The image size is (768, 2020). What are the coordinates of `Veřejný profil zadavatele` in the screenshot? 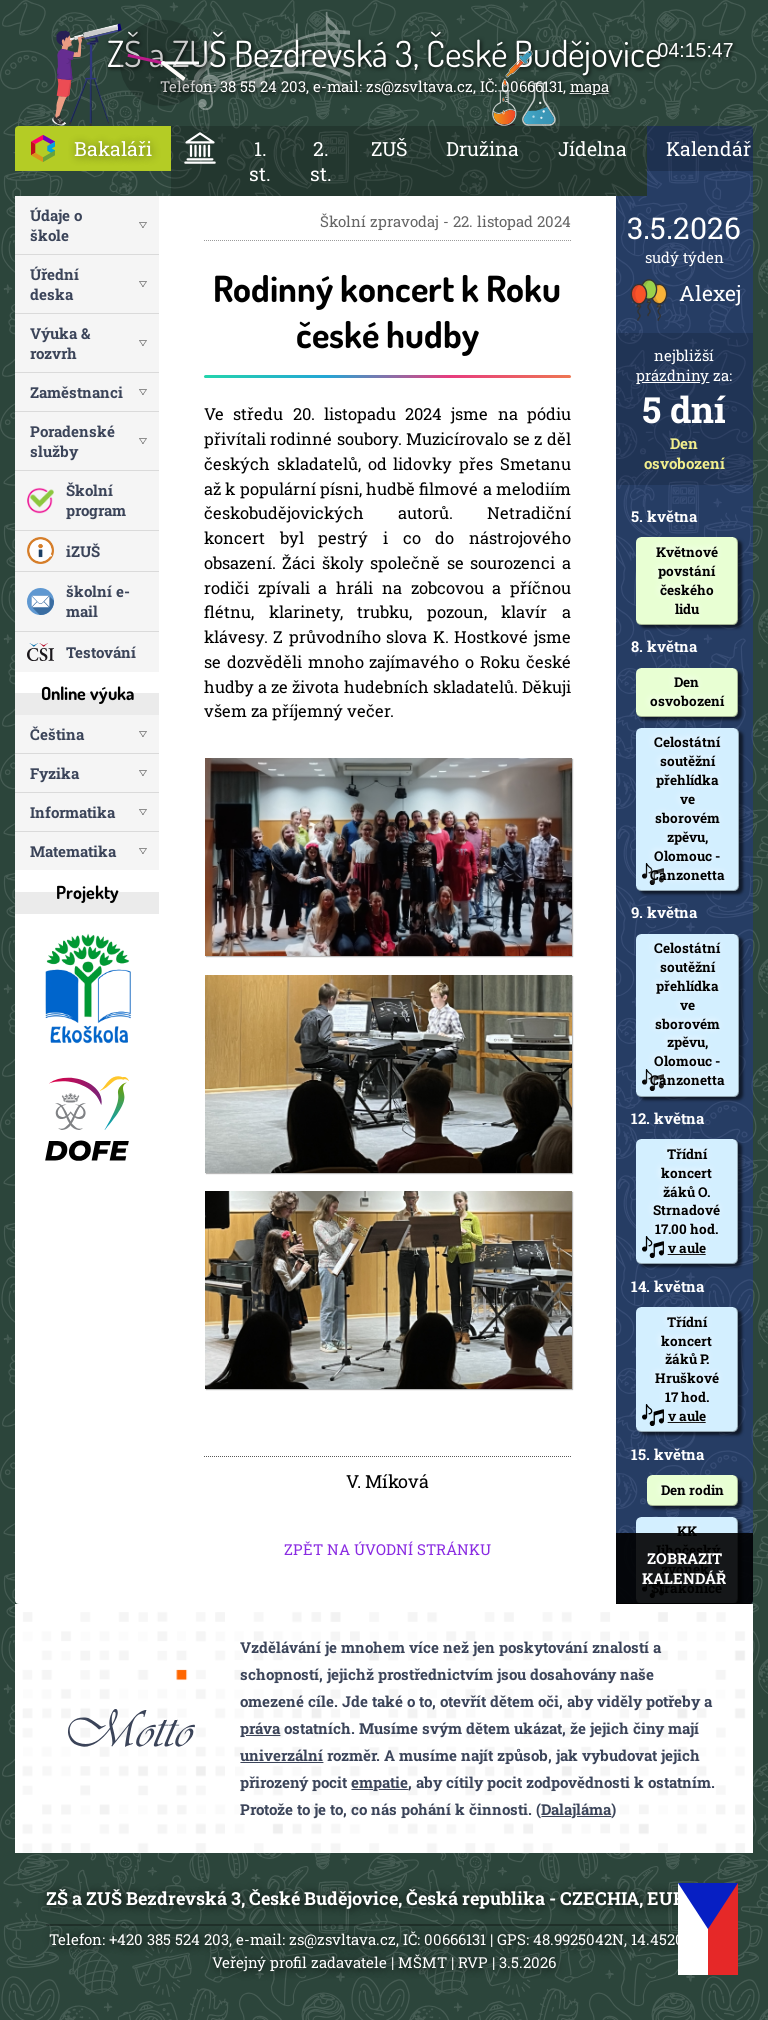 It's located at (299, 1962).